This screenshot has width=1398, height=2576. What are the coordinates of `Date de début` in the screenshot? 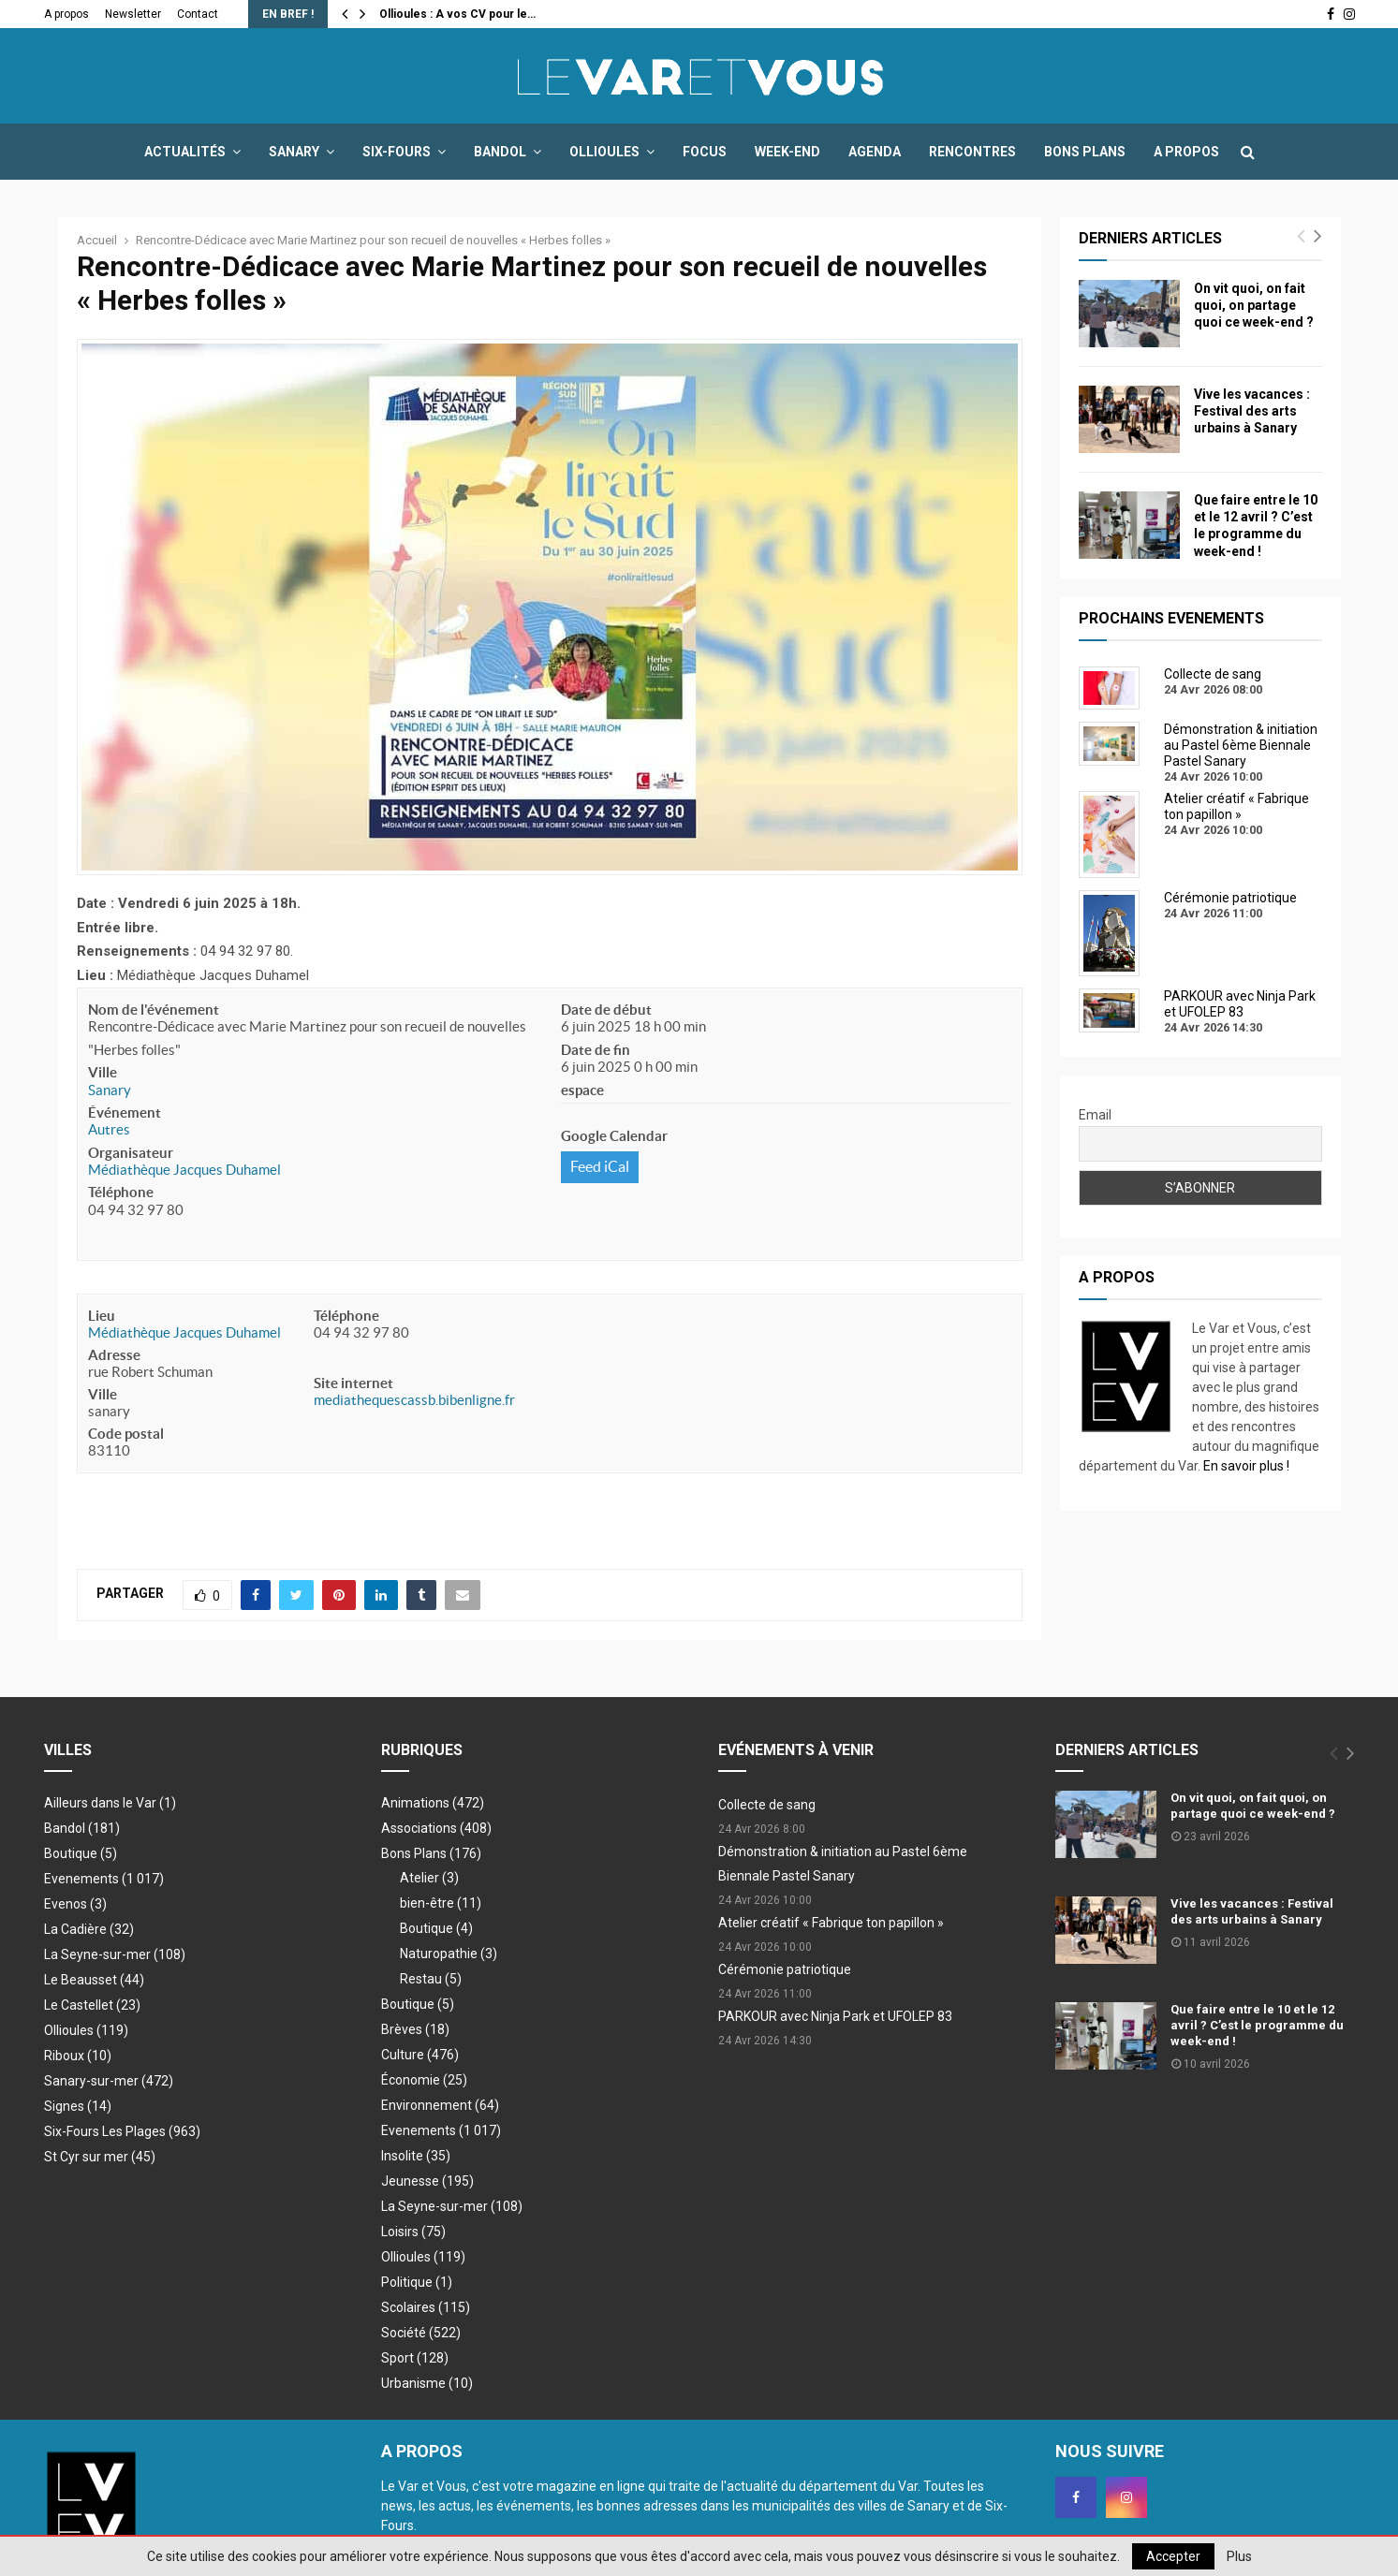 It's located at (606, 1009).